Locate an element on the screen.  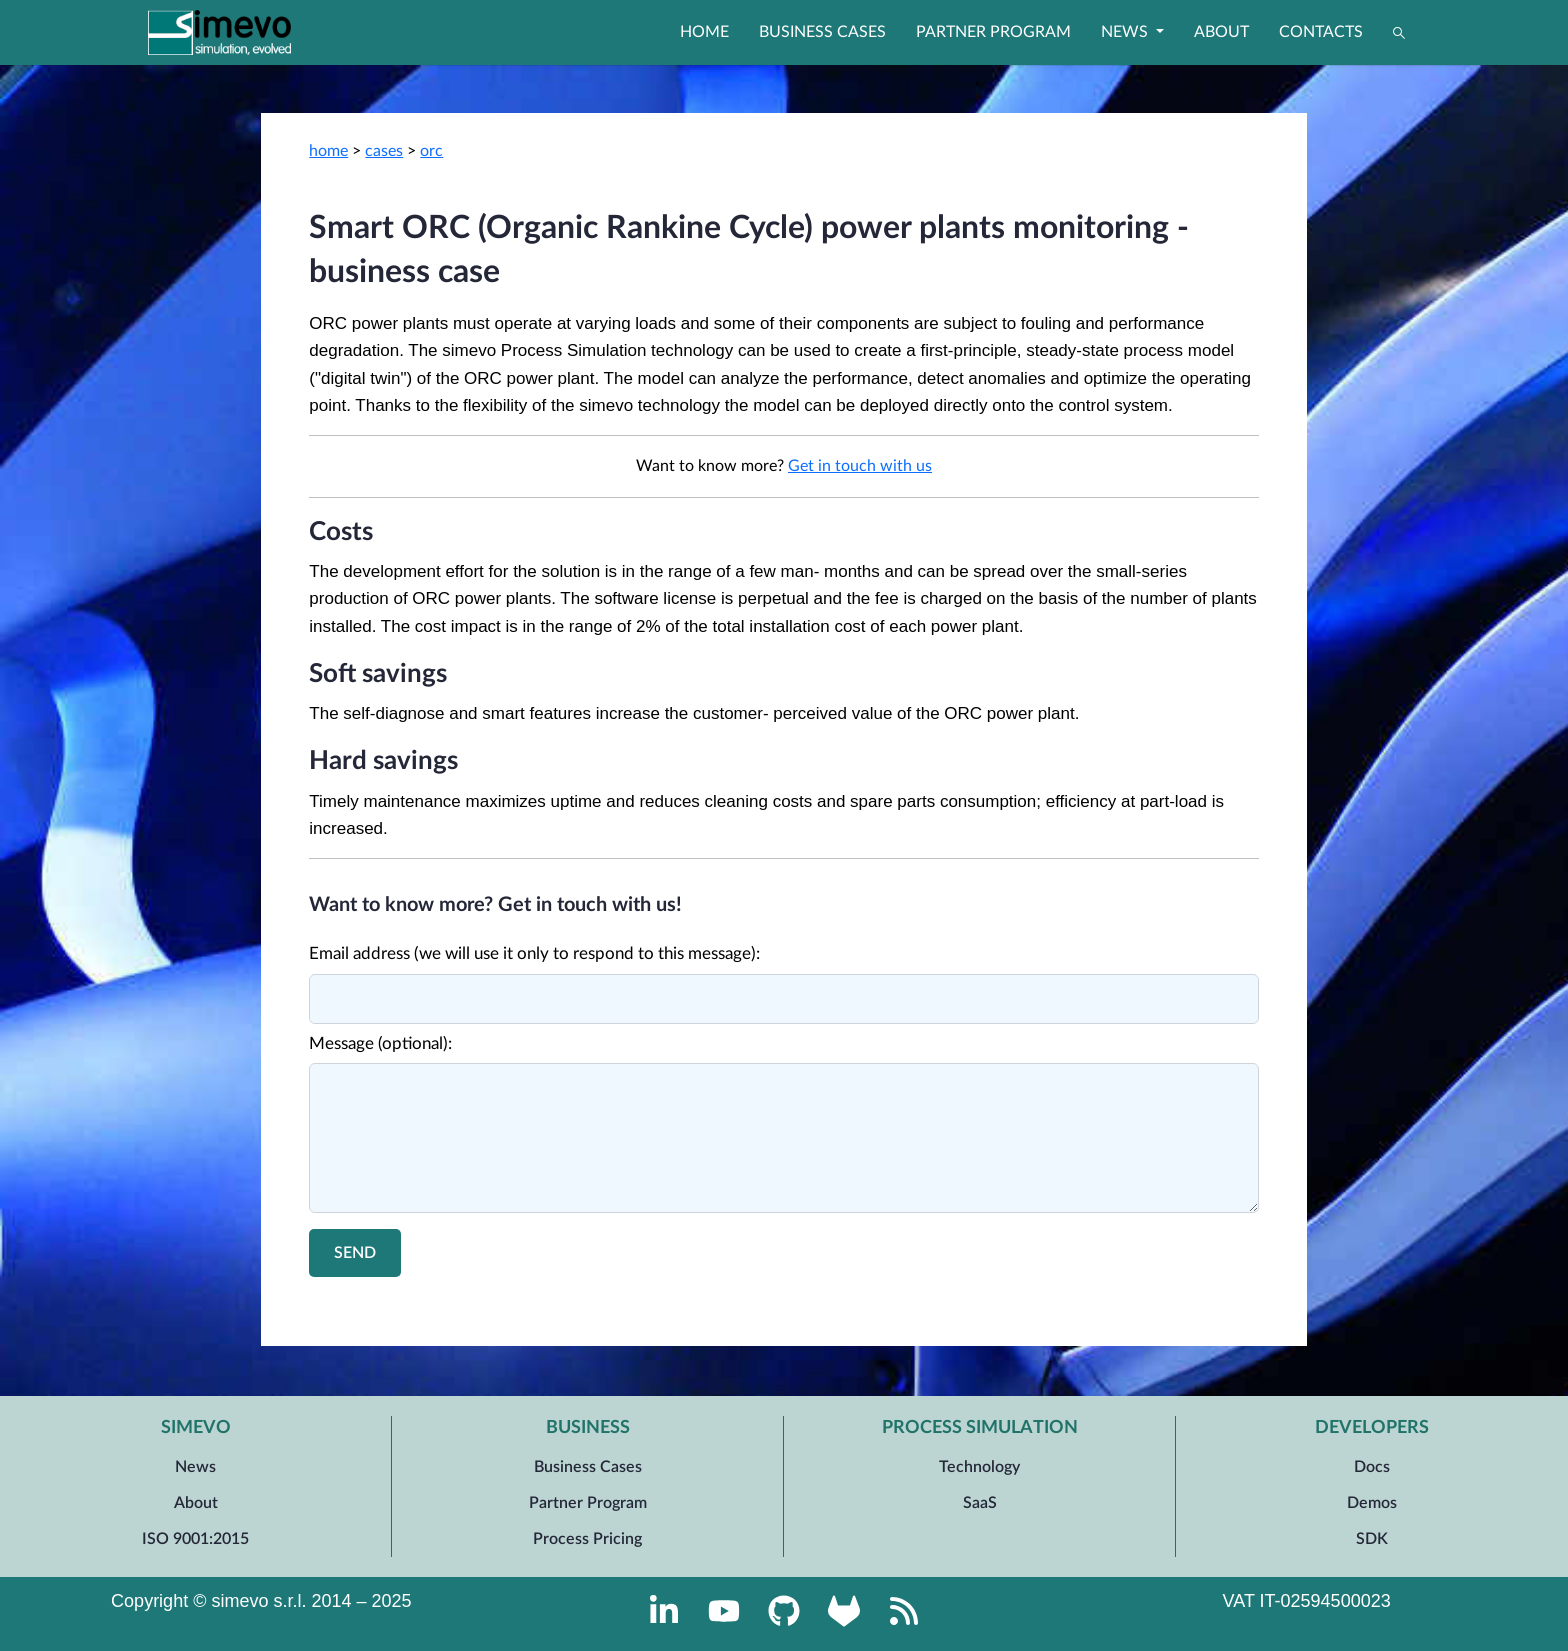
Email address (we will use it only to respond to this message): is located at coordinates (534, 953).